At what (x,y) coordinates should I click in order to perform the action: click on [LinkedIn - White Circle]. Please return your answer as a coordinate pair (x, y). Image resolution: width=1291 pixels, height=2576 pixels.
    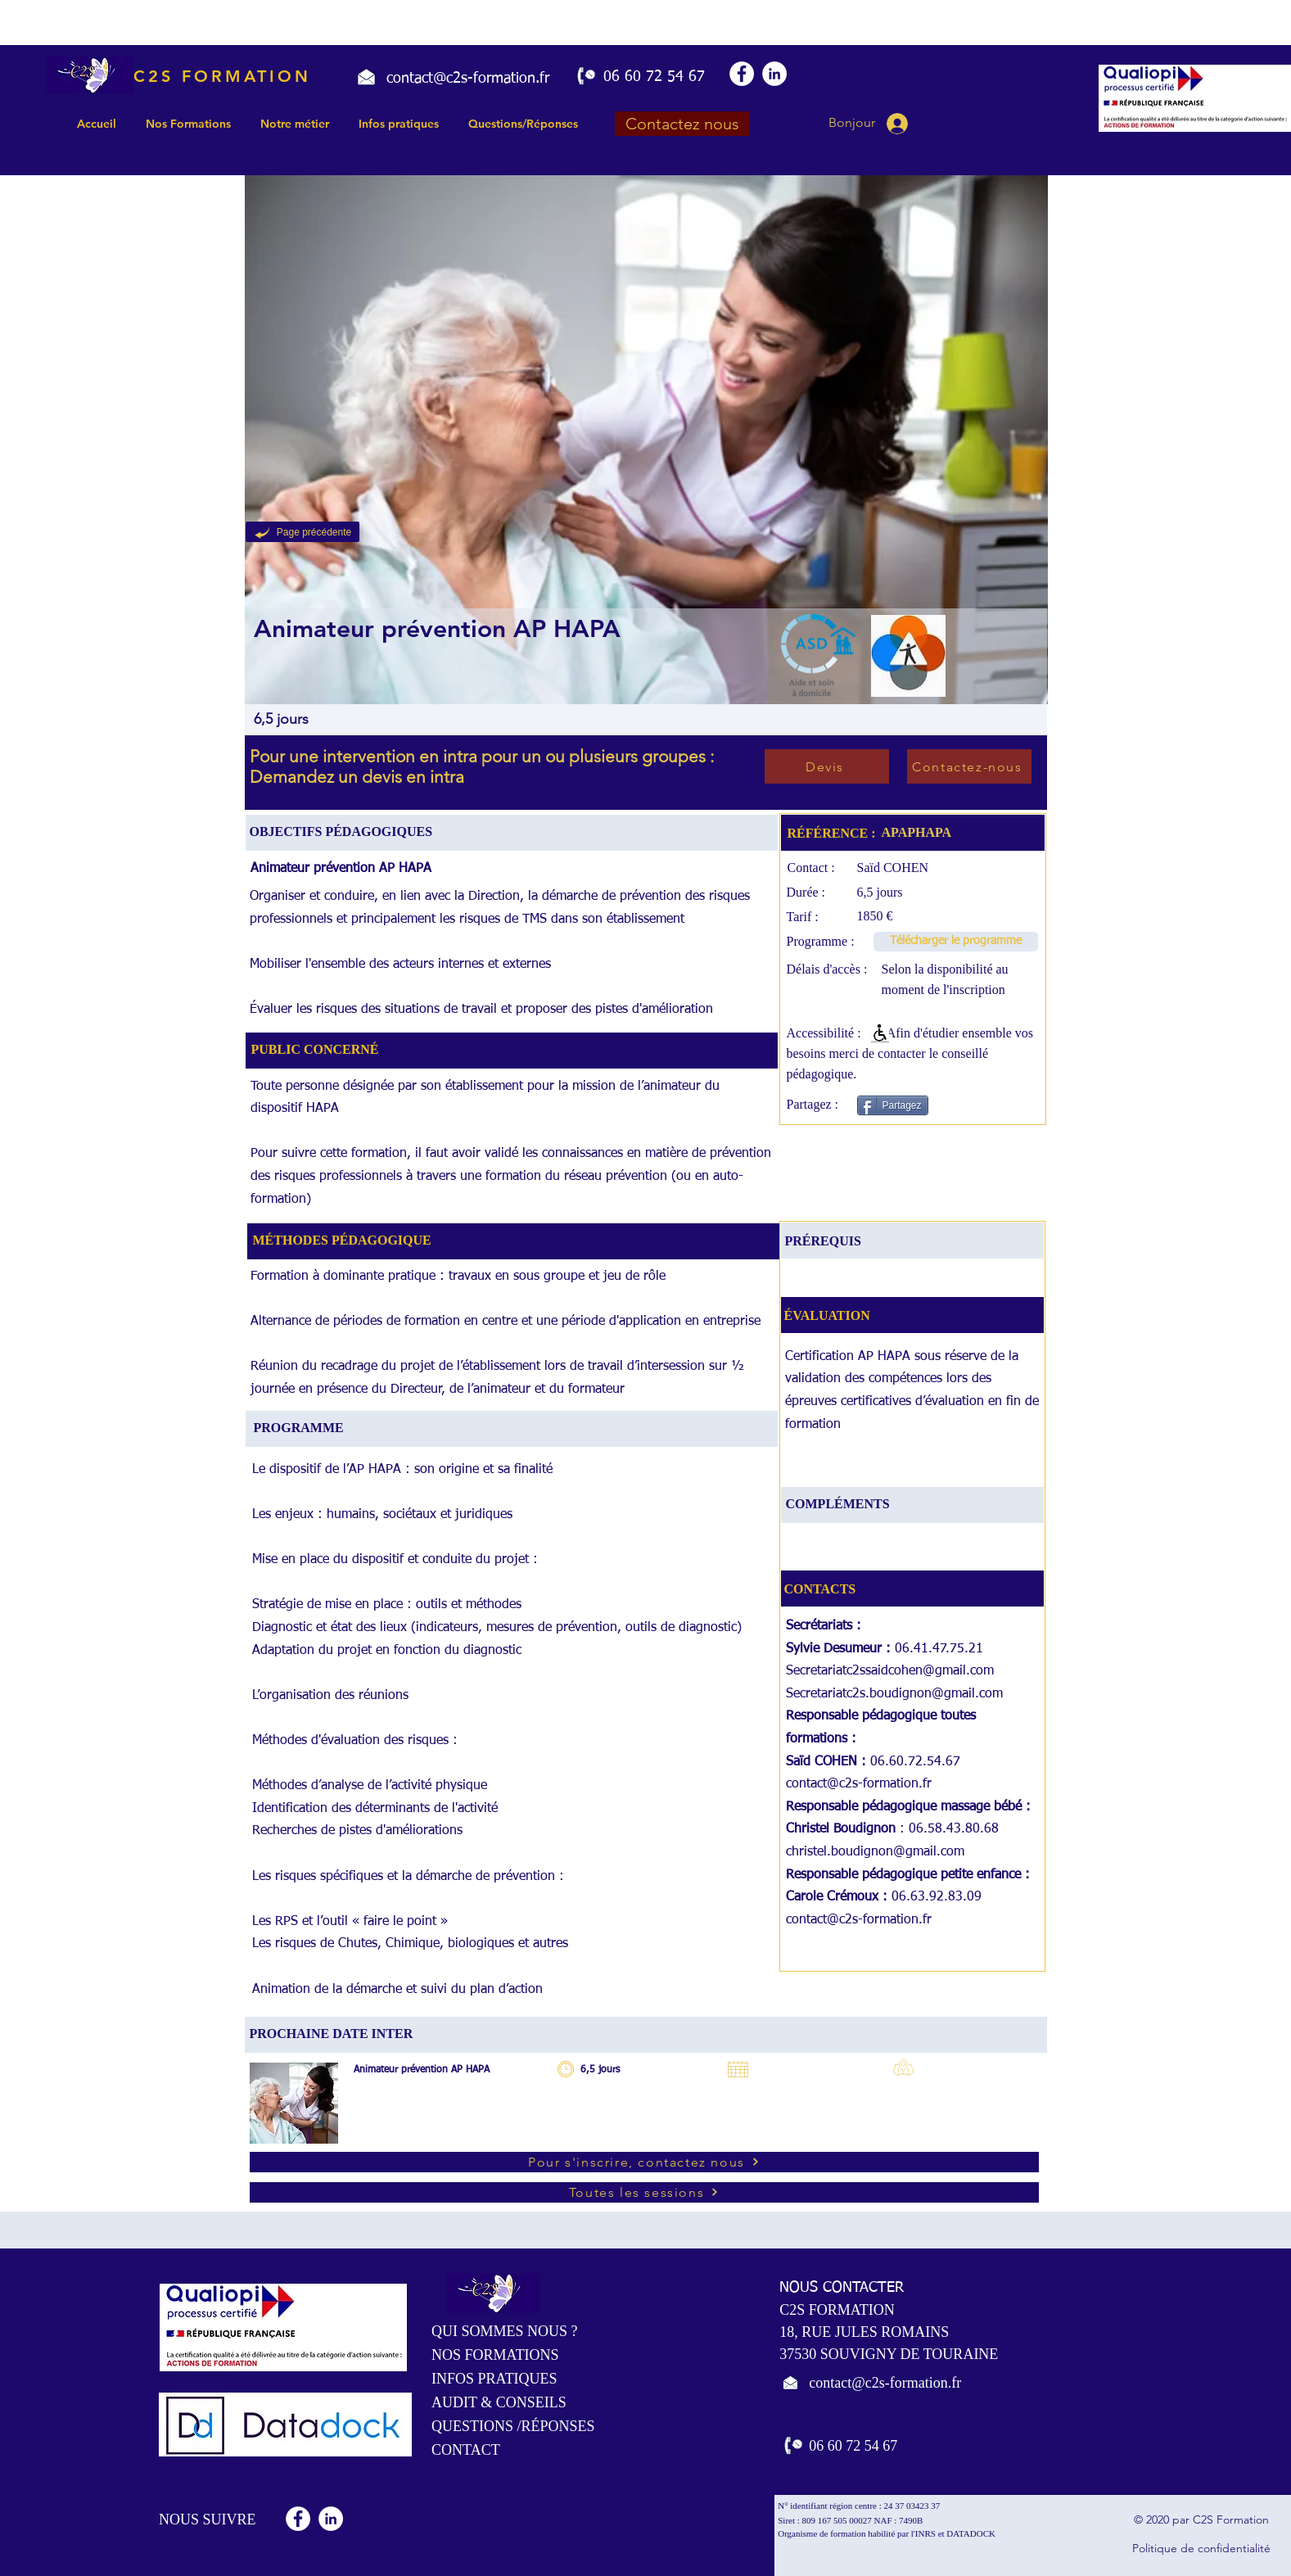
    Looking at the image, I should click on (774, 73).